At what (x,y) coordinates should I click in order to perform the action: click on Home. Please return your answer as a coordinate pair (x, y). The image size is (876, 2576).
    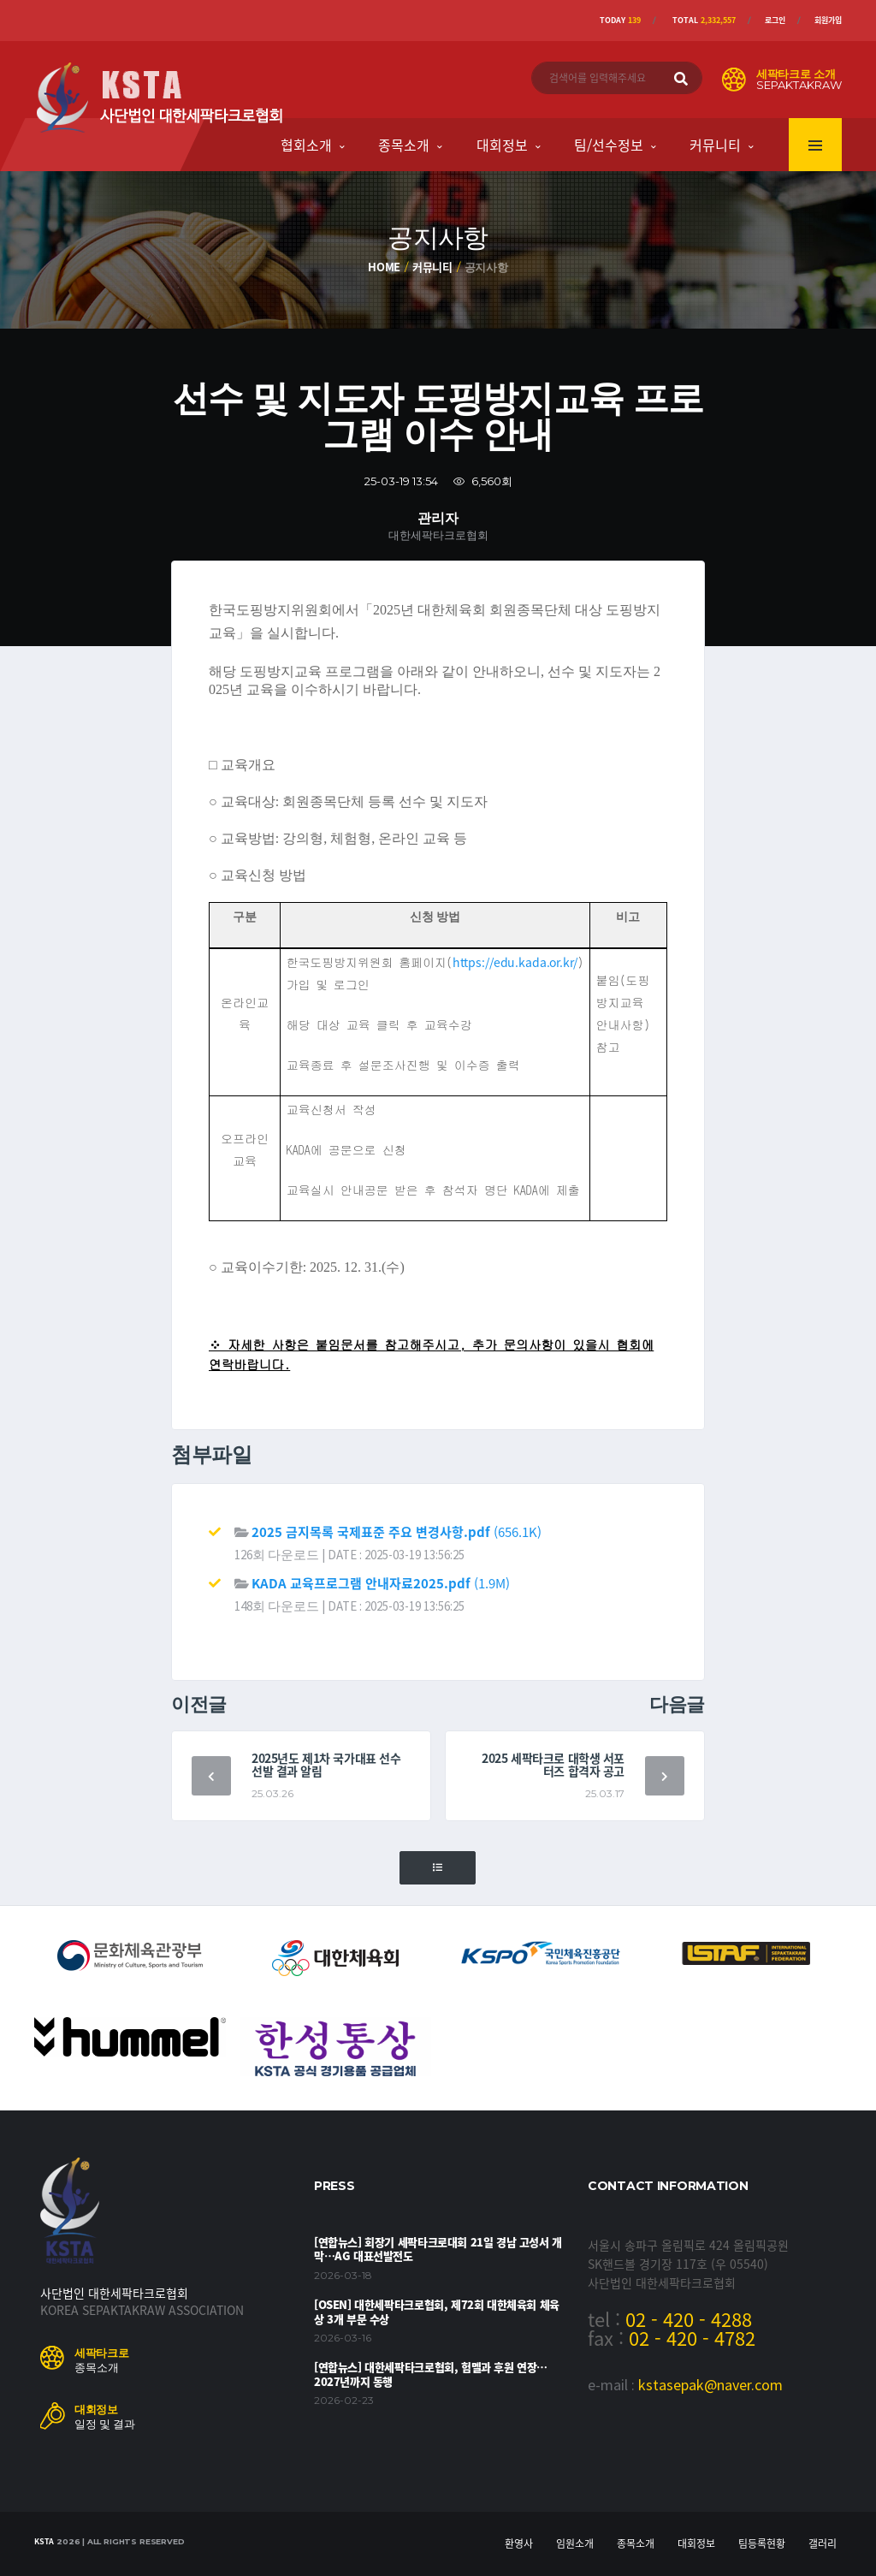
    Looking at the image, I should click on (384, 266).